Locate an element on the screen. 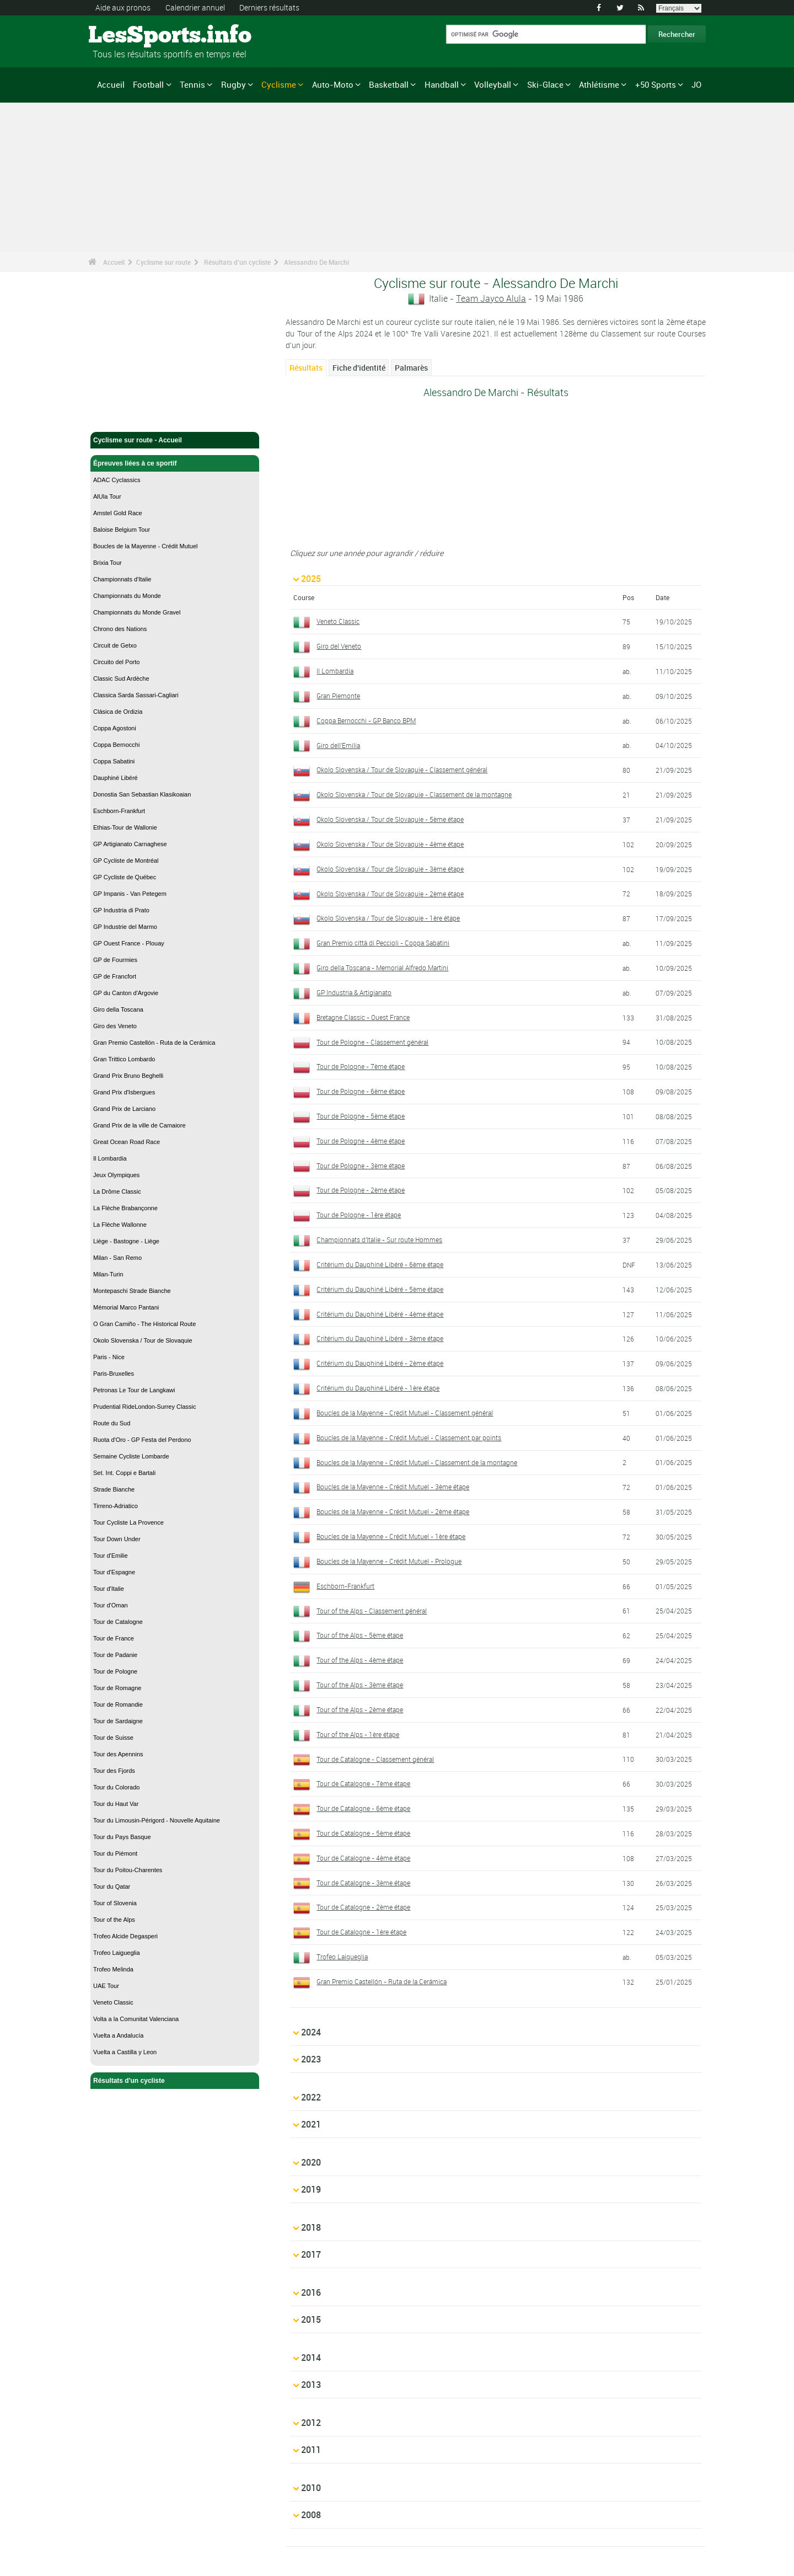 This screenshot has width=794, height=2576. GP du Canton d'Argovie is located at coordinates (125, 993).